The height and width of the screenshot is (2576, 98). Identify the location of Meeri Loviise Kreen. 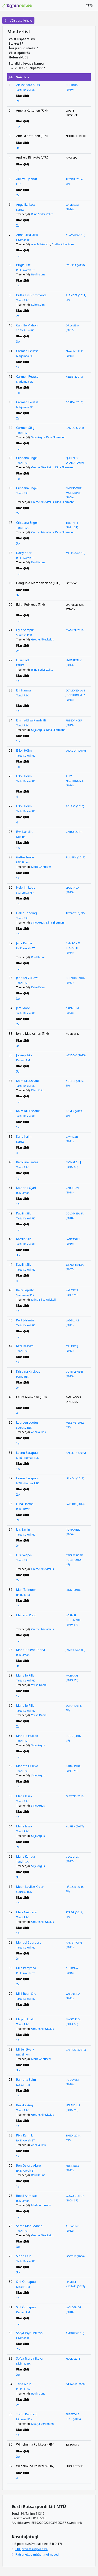
(30, 1887).